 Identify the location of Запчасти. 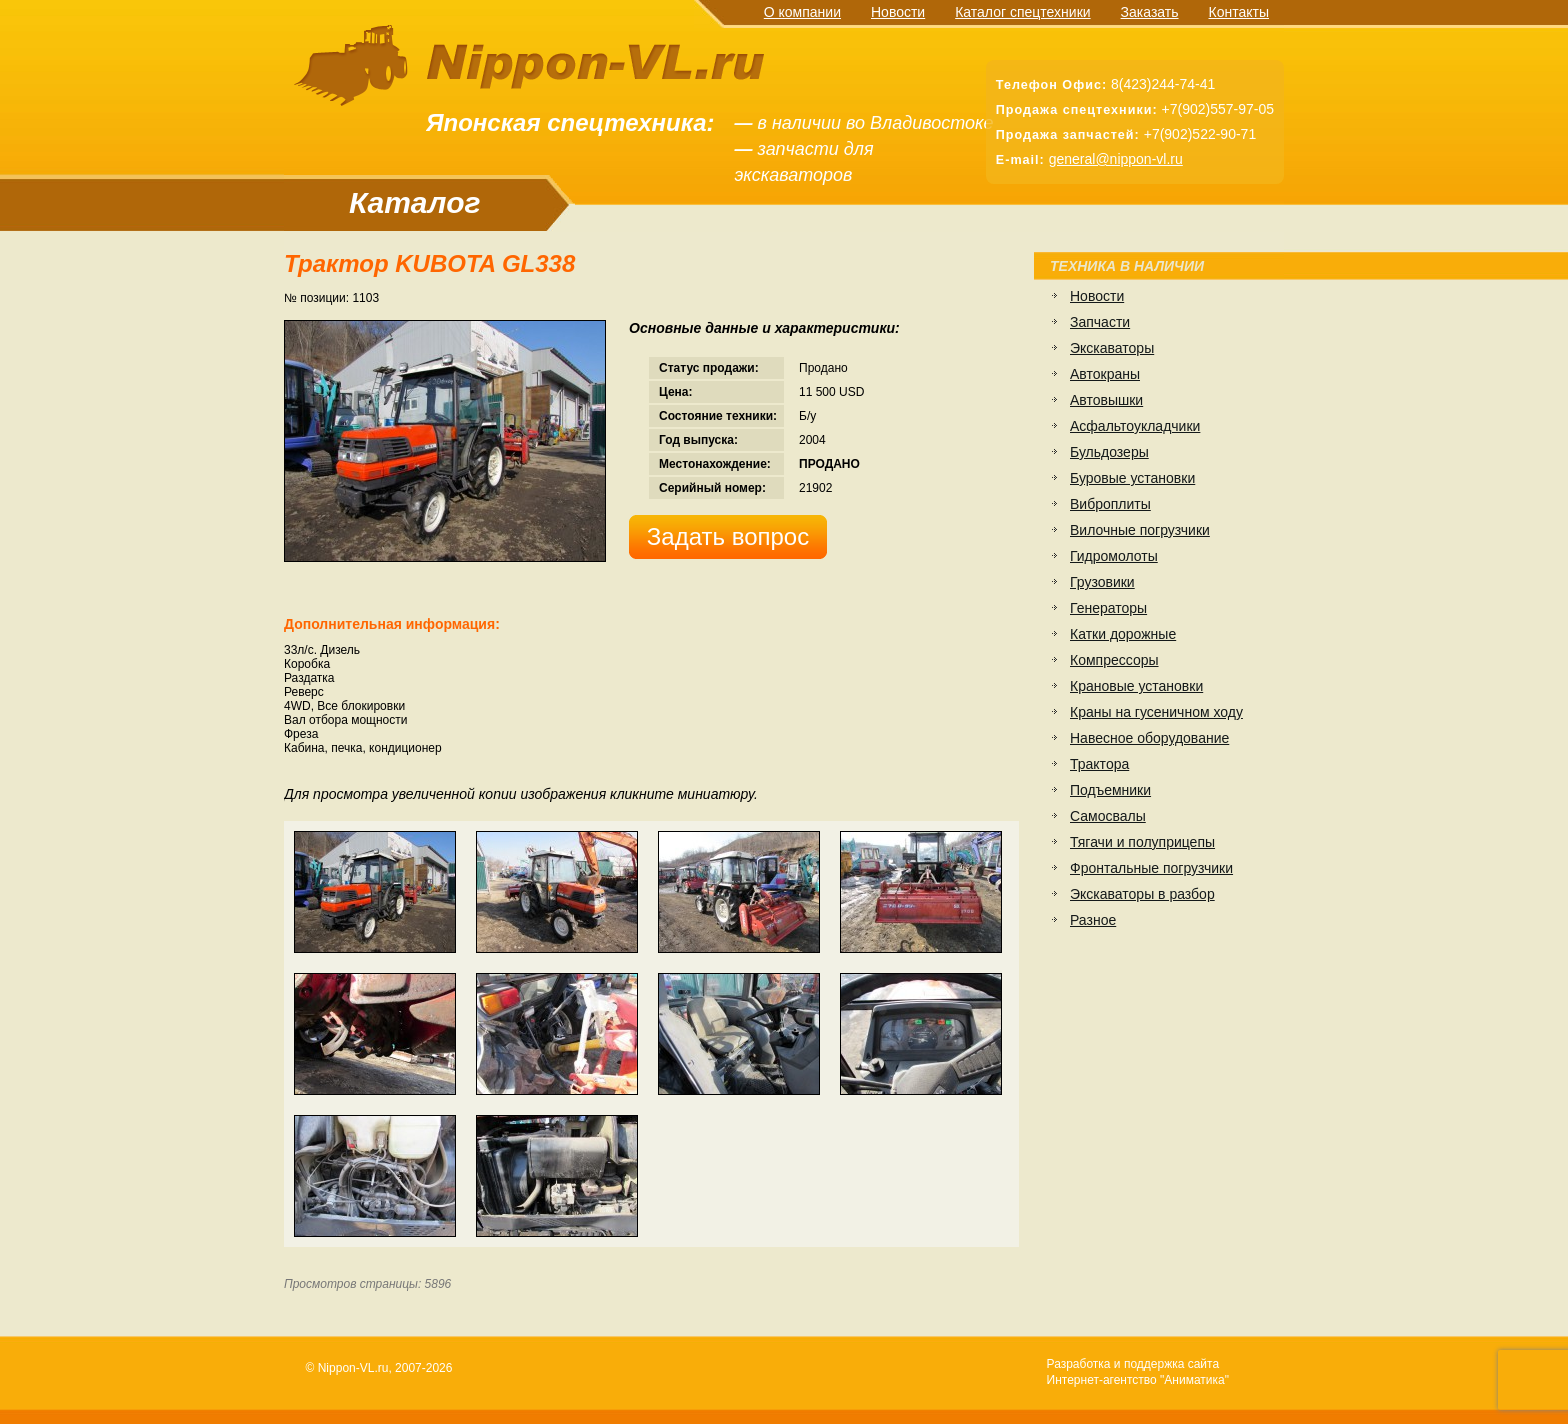
(1100, 322).